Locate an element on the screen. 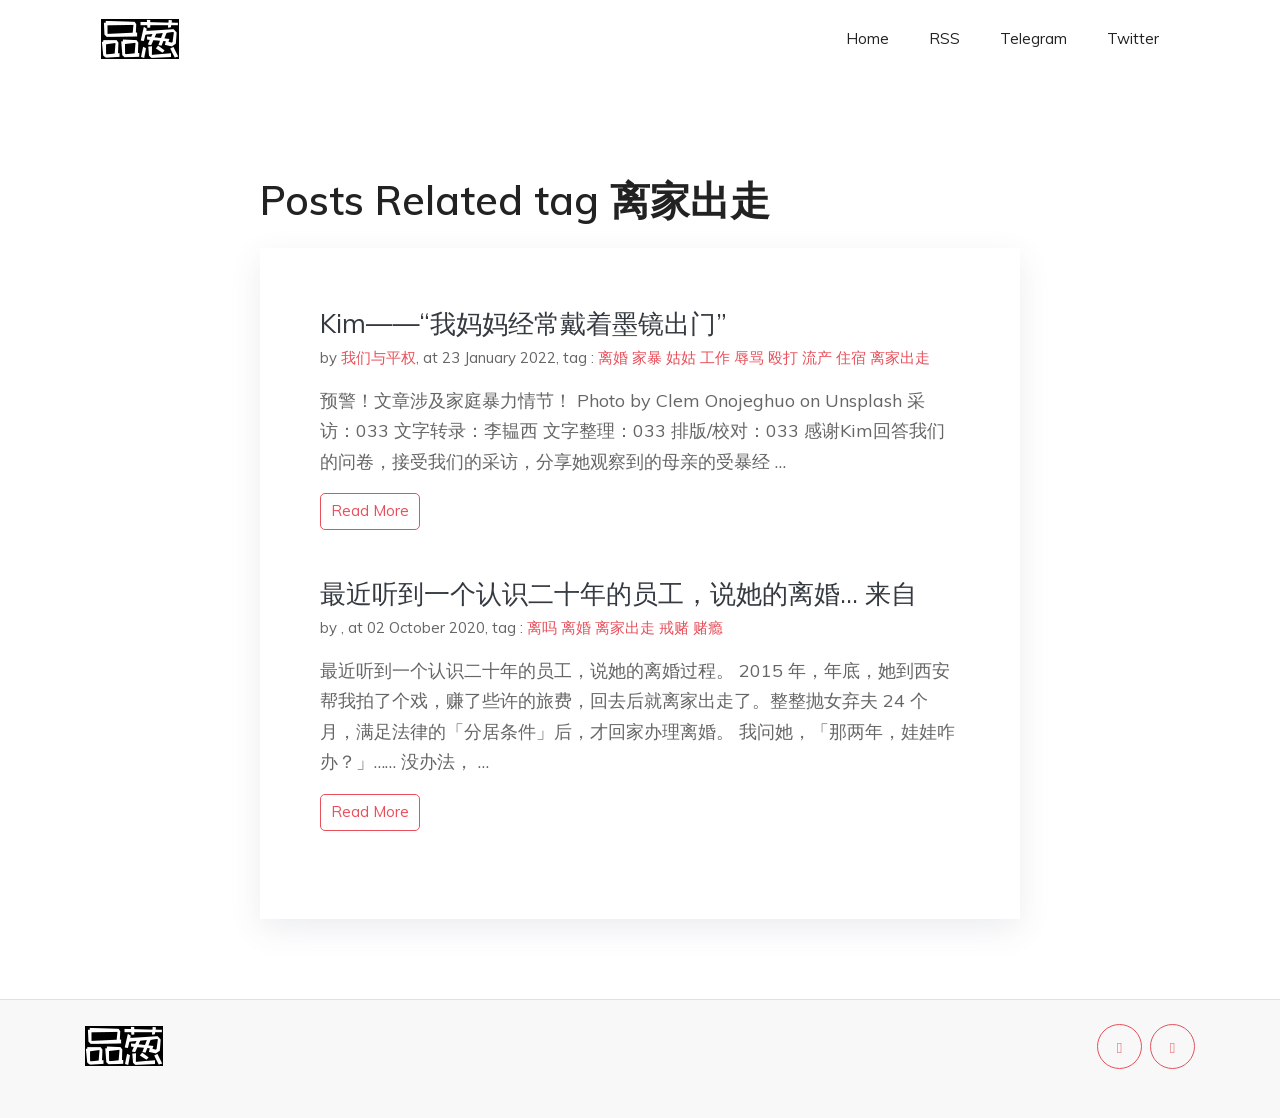  离婚 is located at coordinates (613, 357).